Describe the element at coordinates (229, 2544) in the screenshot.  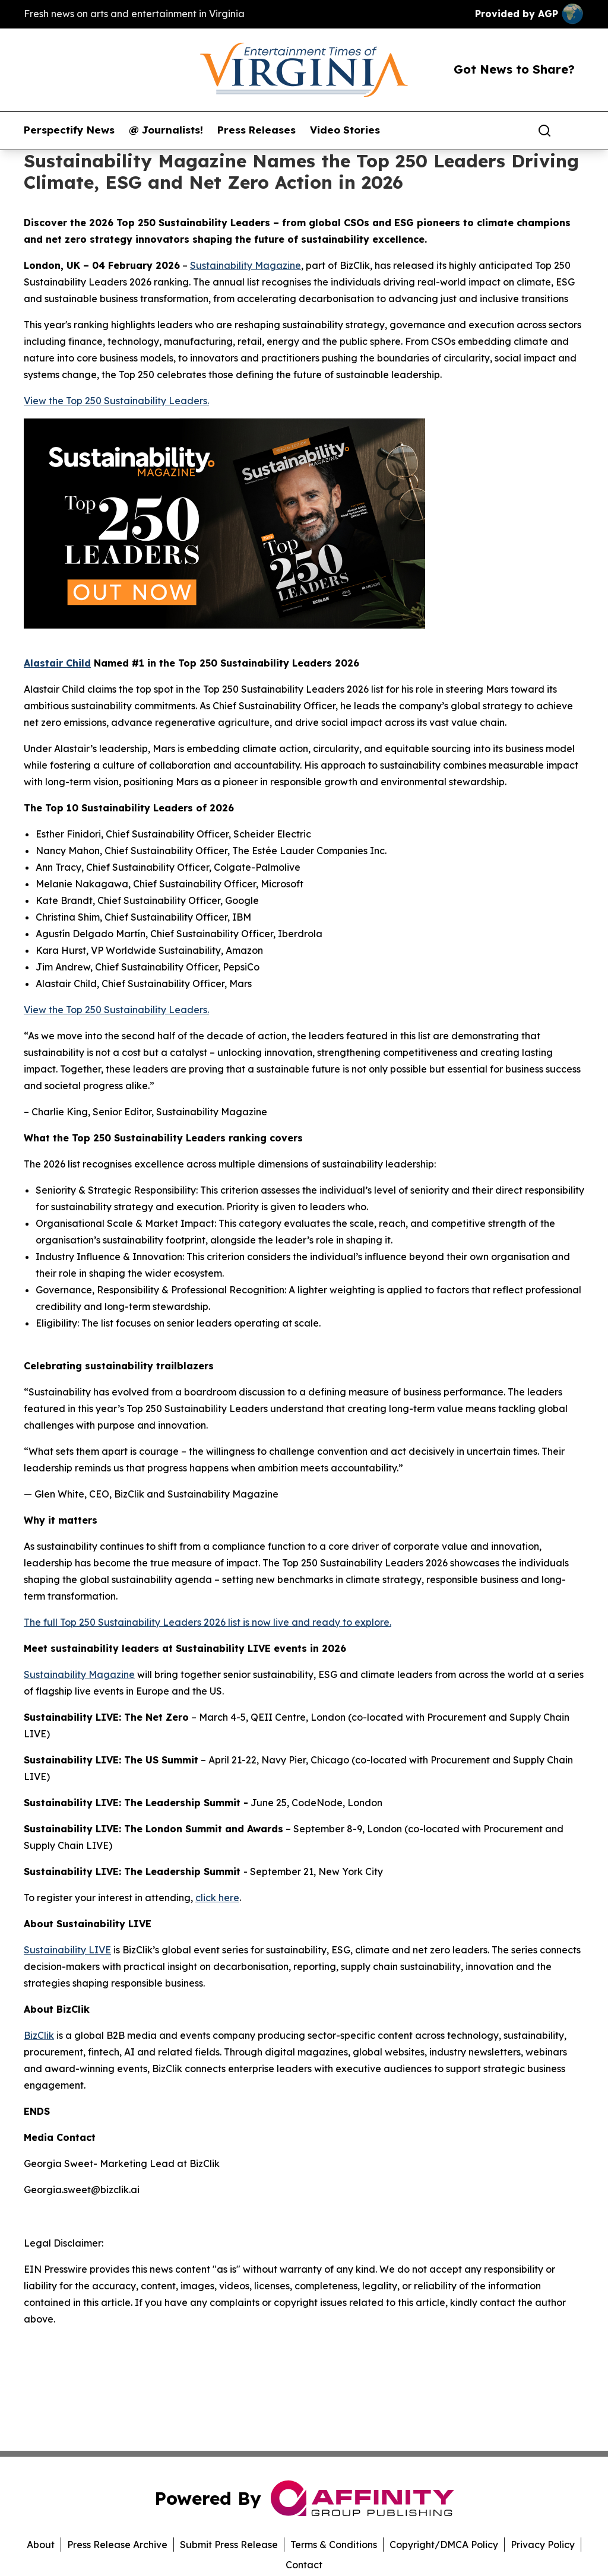
I see `Submit Press Release` at that location.